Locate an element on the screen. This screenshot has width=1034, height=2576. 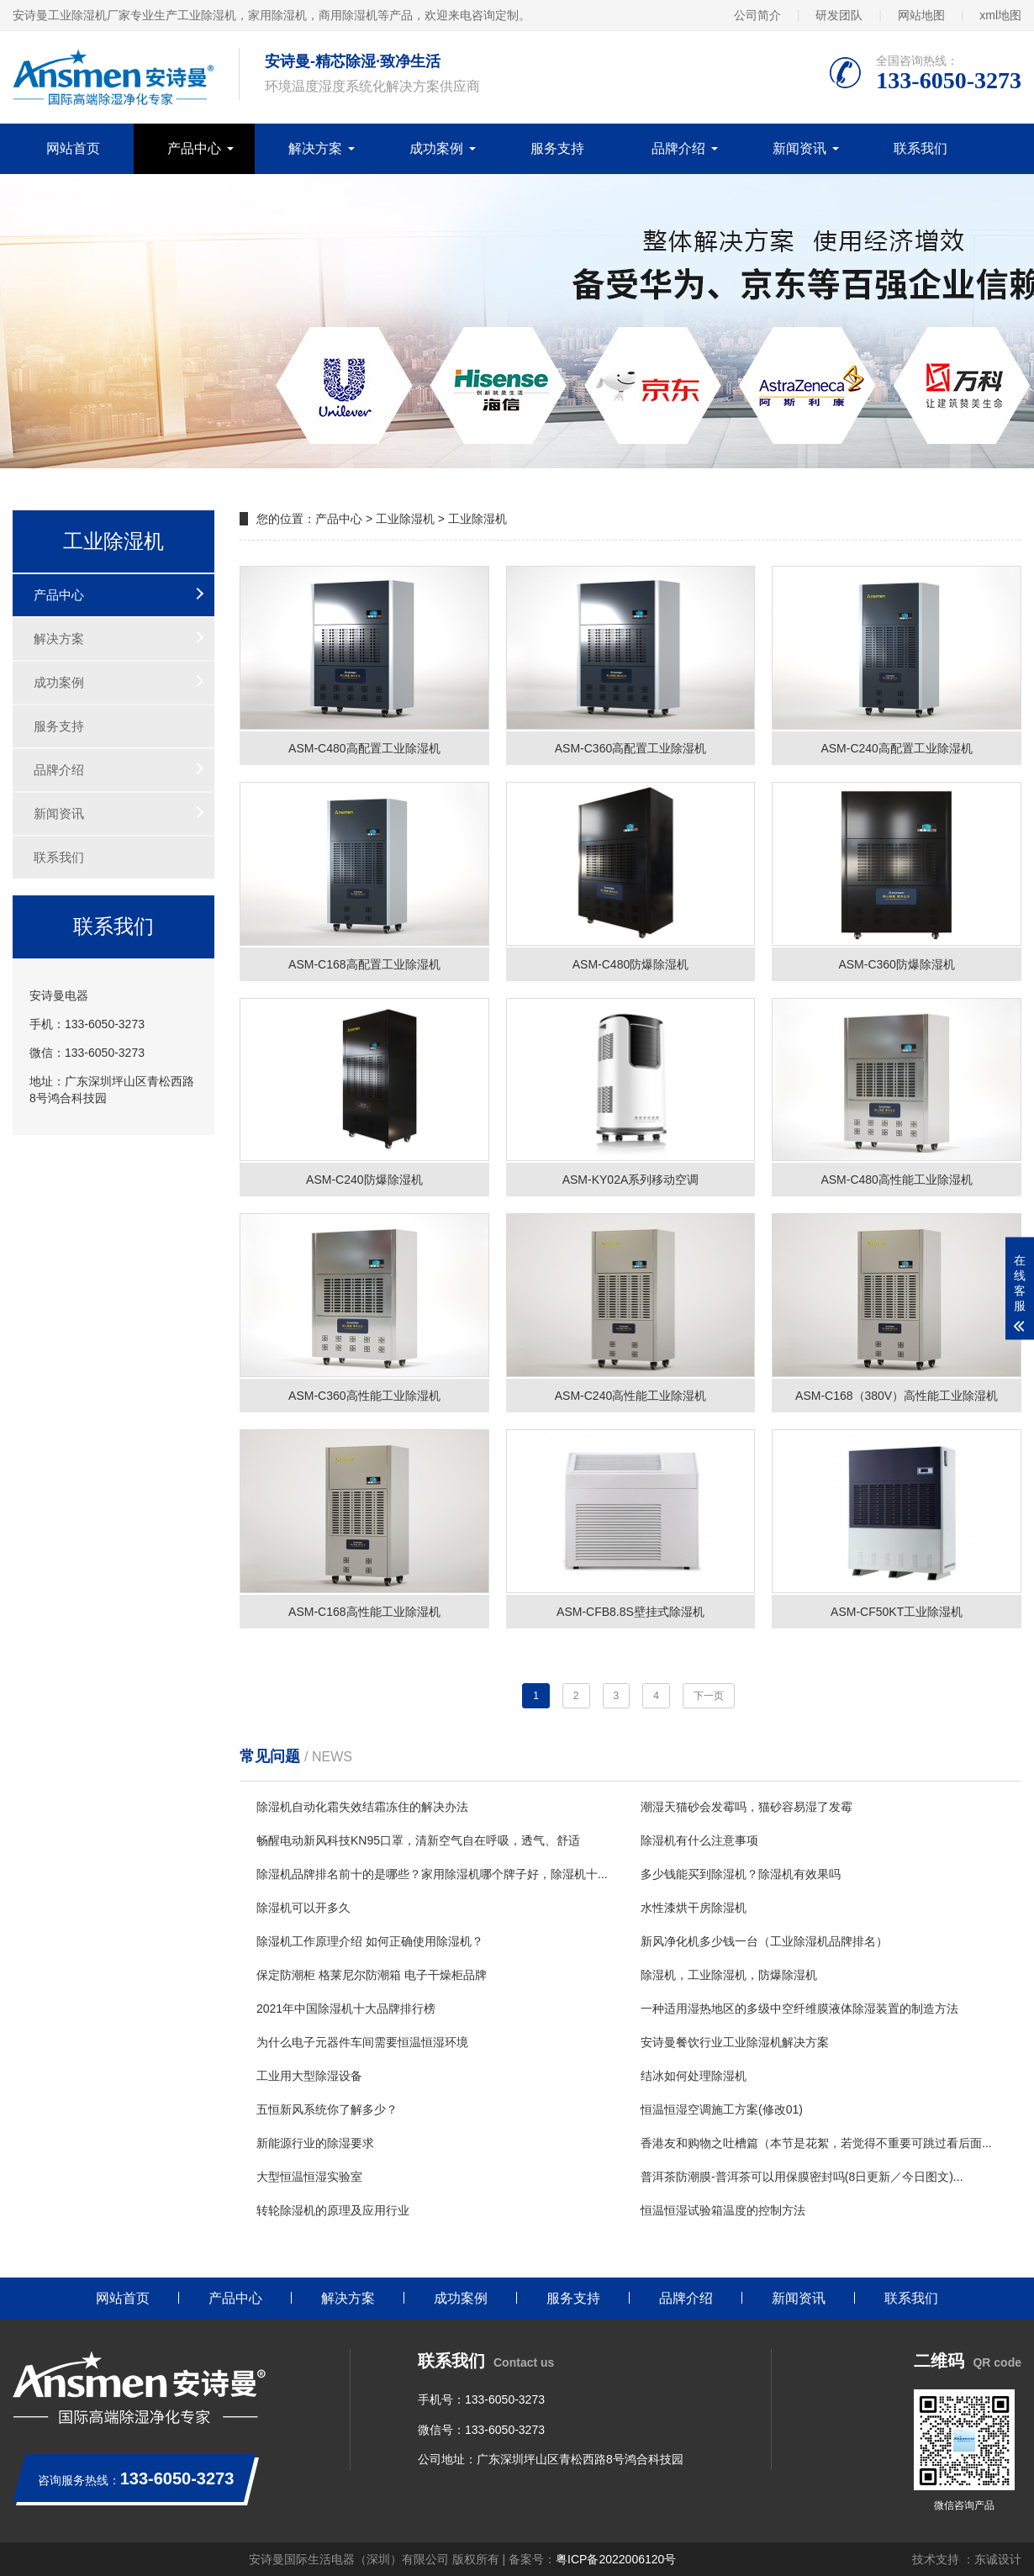
结冰如何处理除湿机 is located at coordinates (693, 2075).